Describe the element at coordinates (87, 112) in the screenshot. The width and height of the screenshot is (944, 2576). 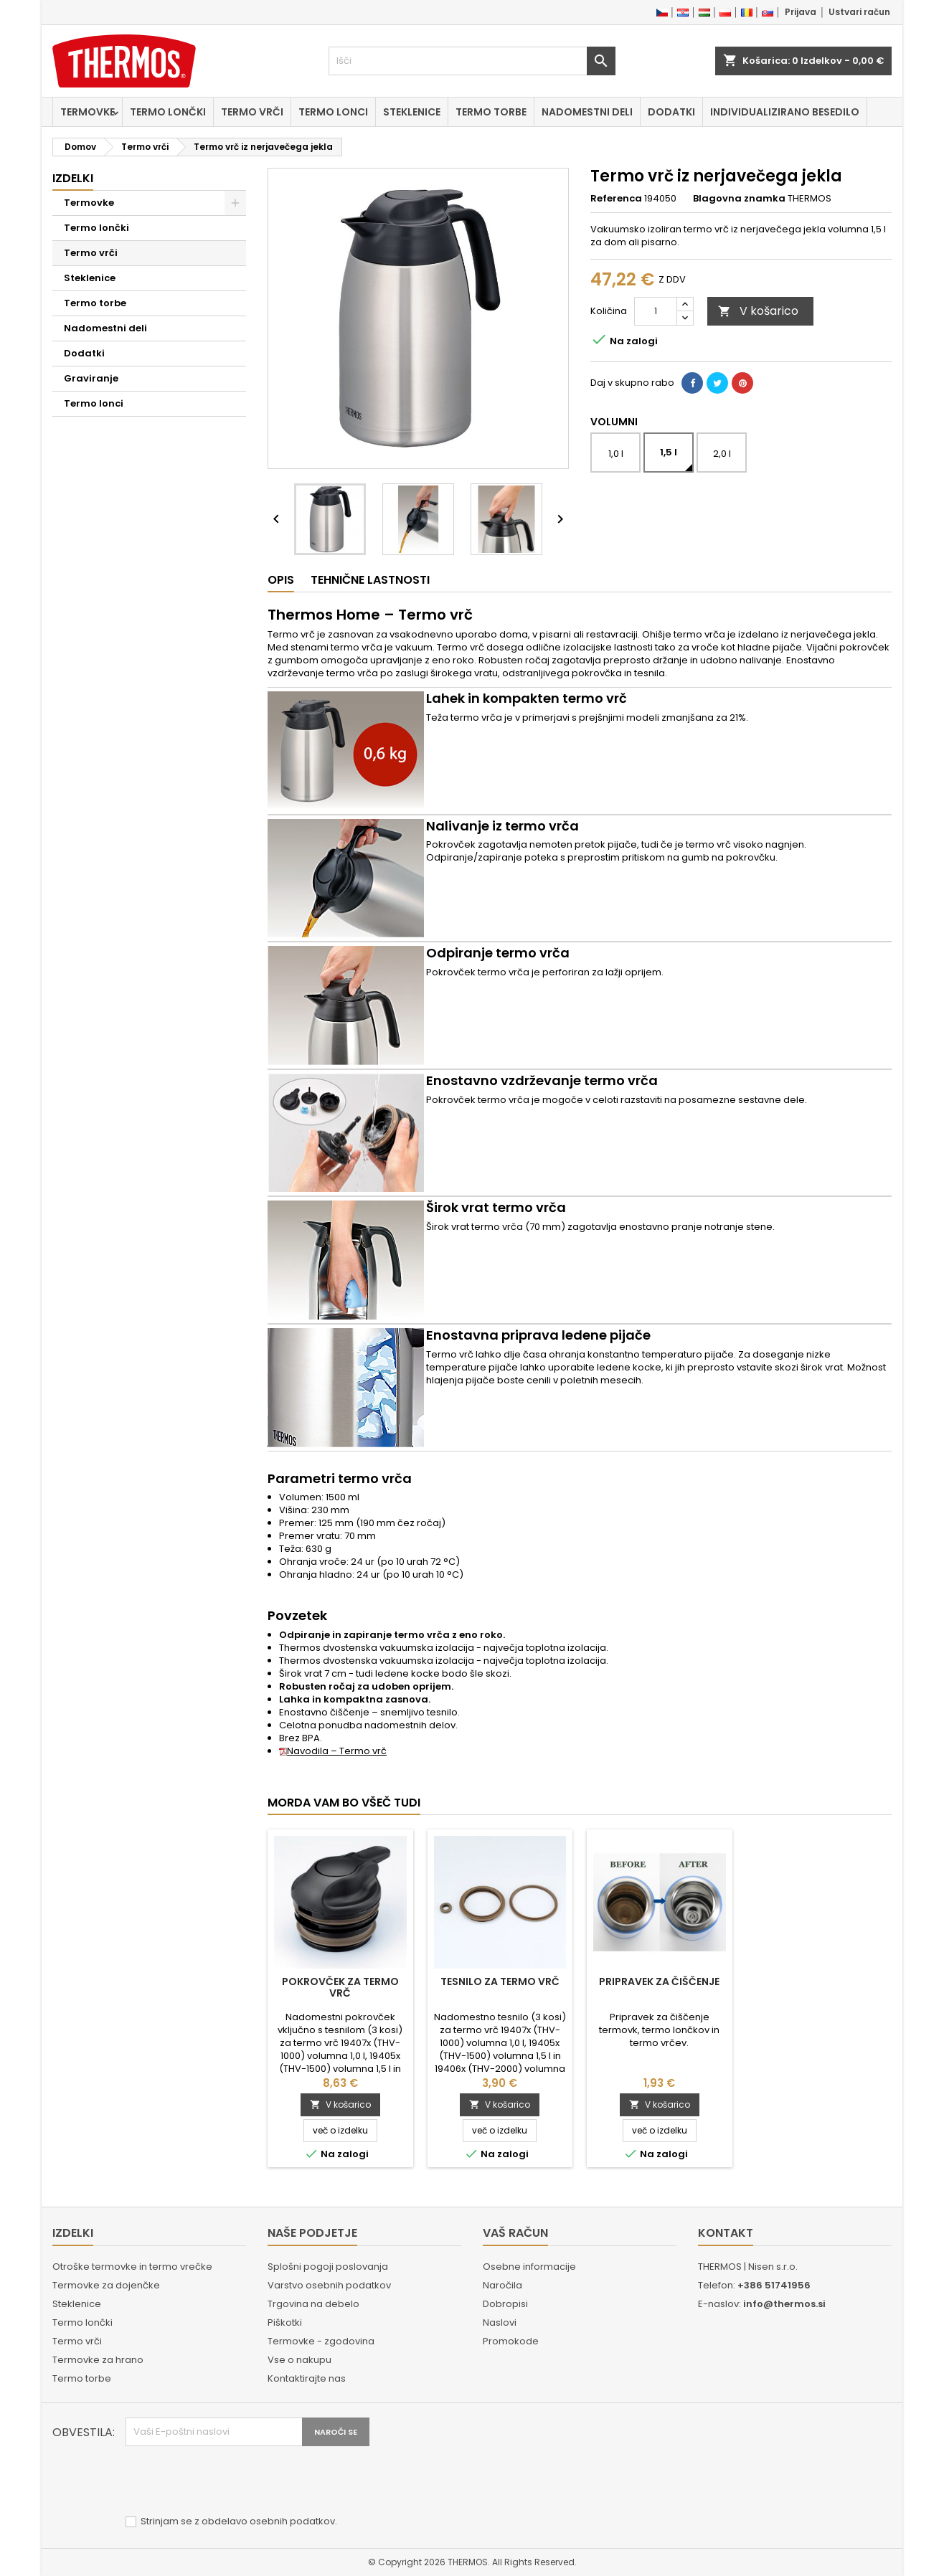
I see `Termovke` at that location.